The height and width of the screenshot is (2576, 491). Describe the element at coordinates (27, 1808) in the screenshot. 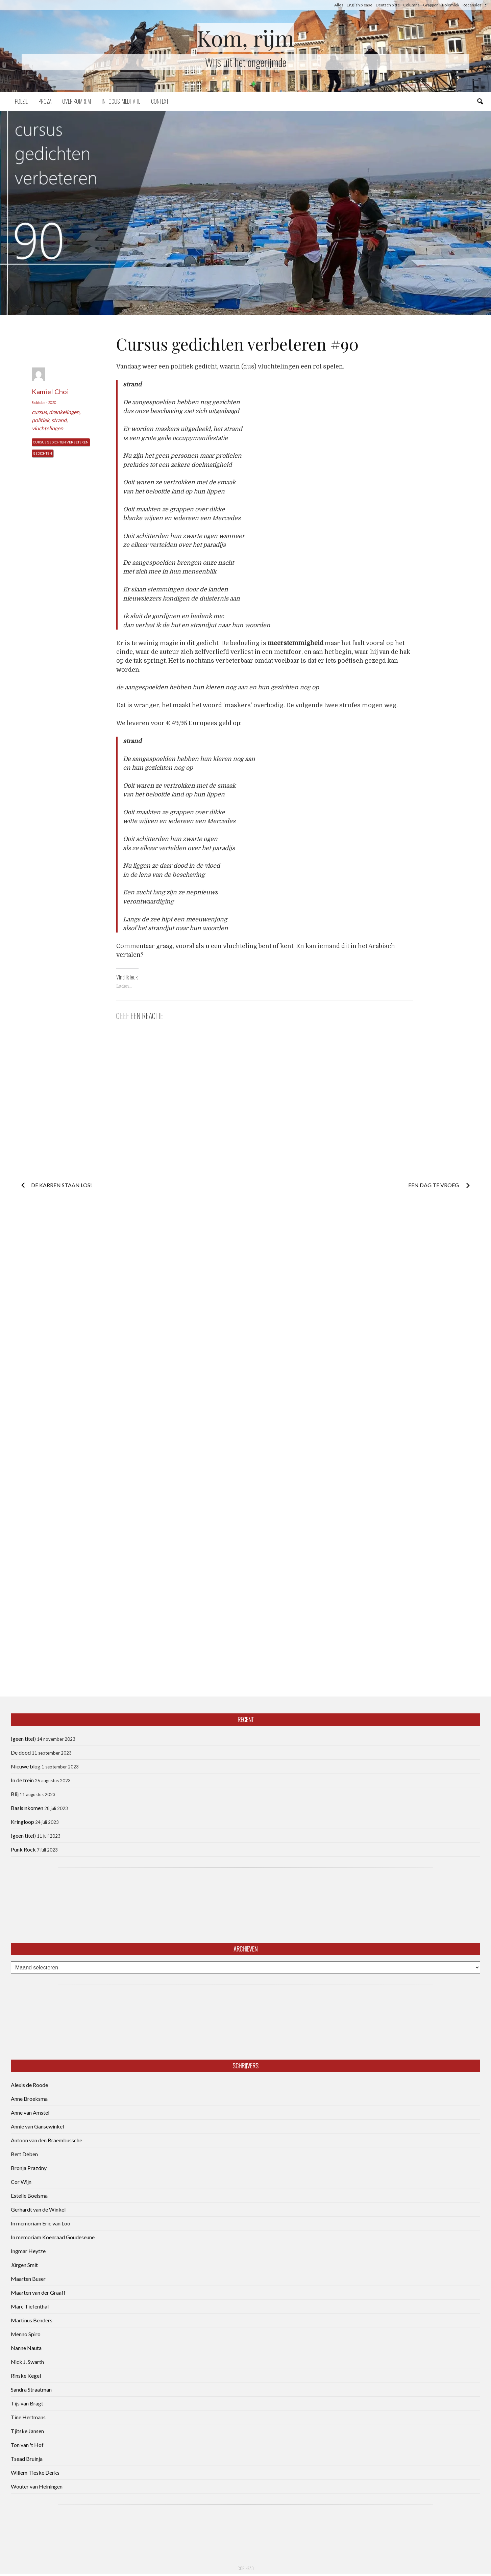

I see `Basisinkomen` at that location.